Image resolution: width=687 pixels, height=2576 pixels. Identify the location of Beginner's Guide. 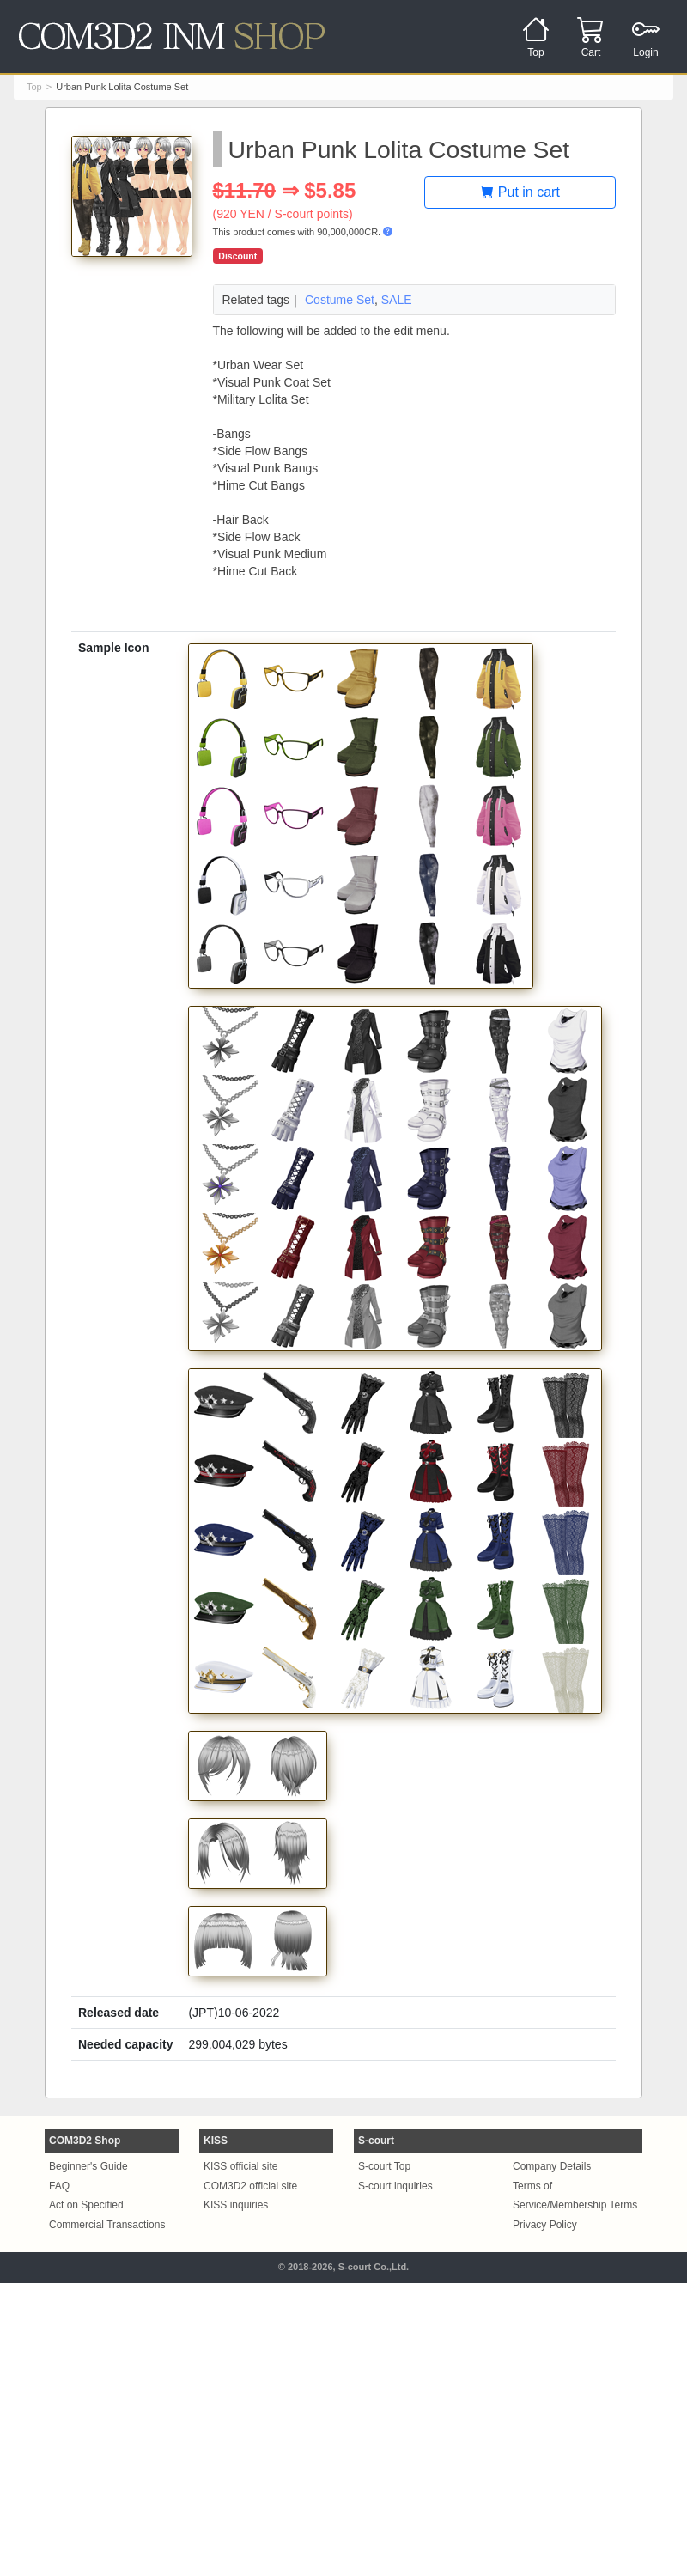
(88, 2166).